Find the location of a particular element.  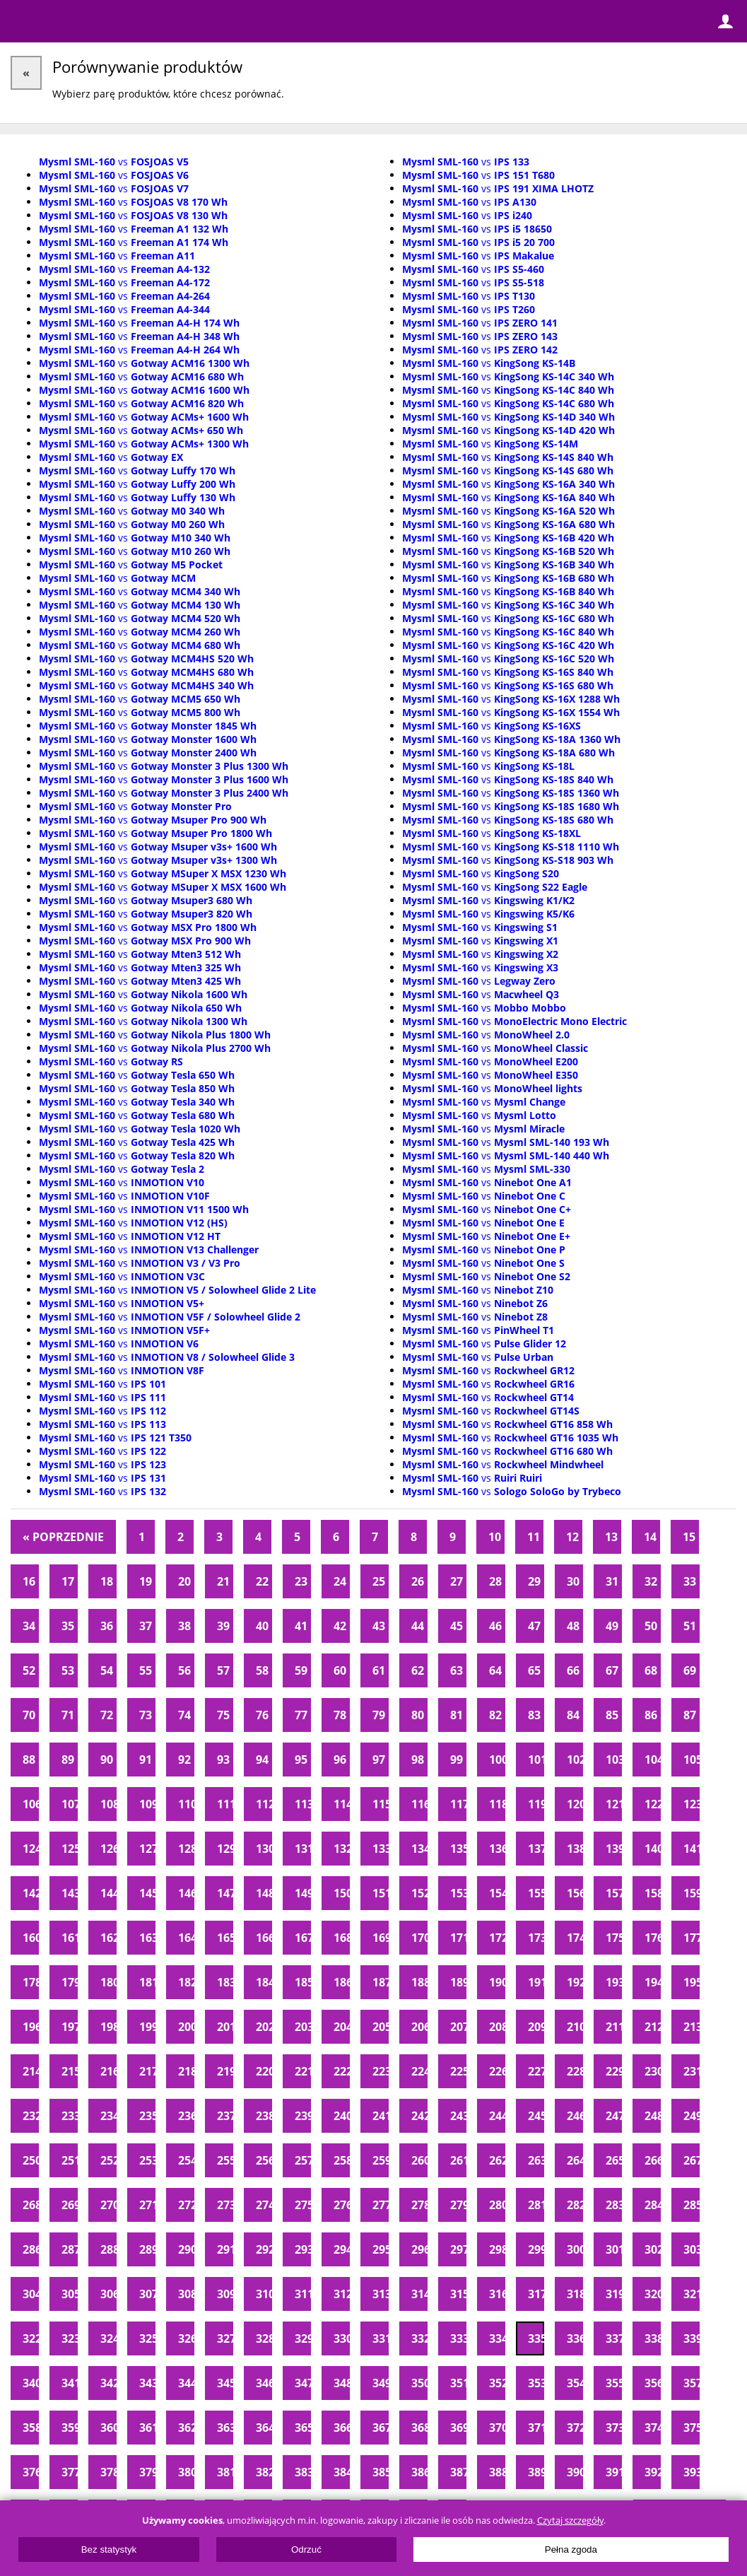

70 is located at coordinates (29, 1715).